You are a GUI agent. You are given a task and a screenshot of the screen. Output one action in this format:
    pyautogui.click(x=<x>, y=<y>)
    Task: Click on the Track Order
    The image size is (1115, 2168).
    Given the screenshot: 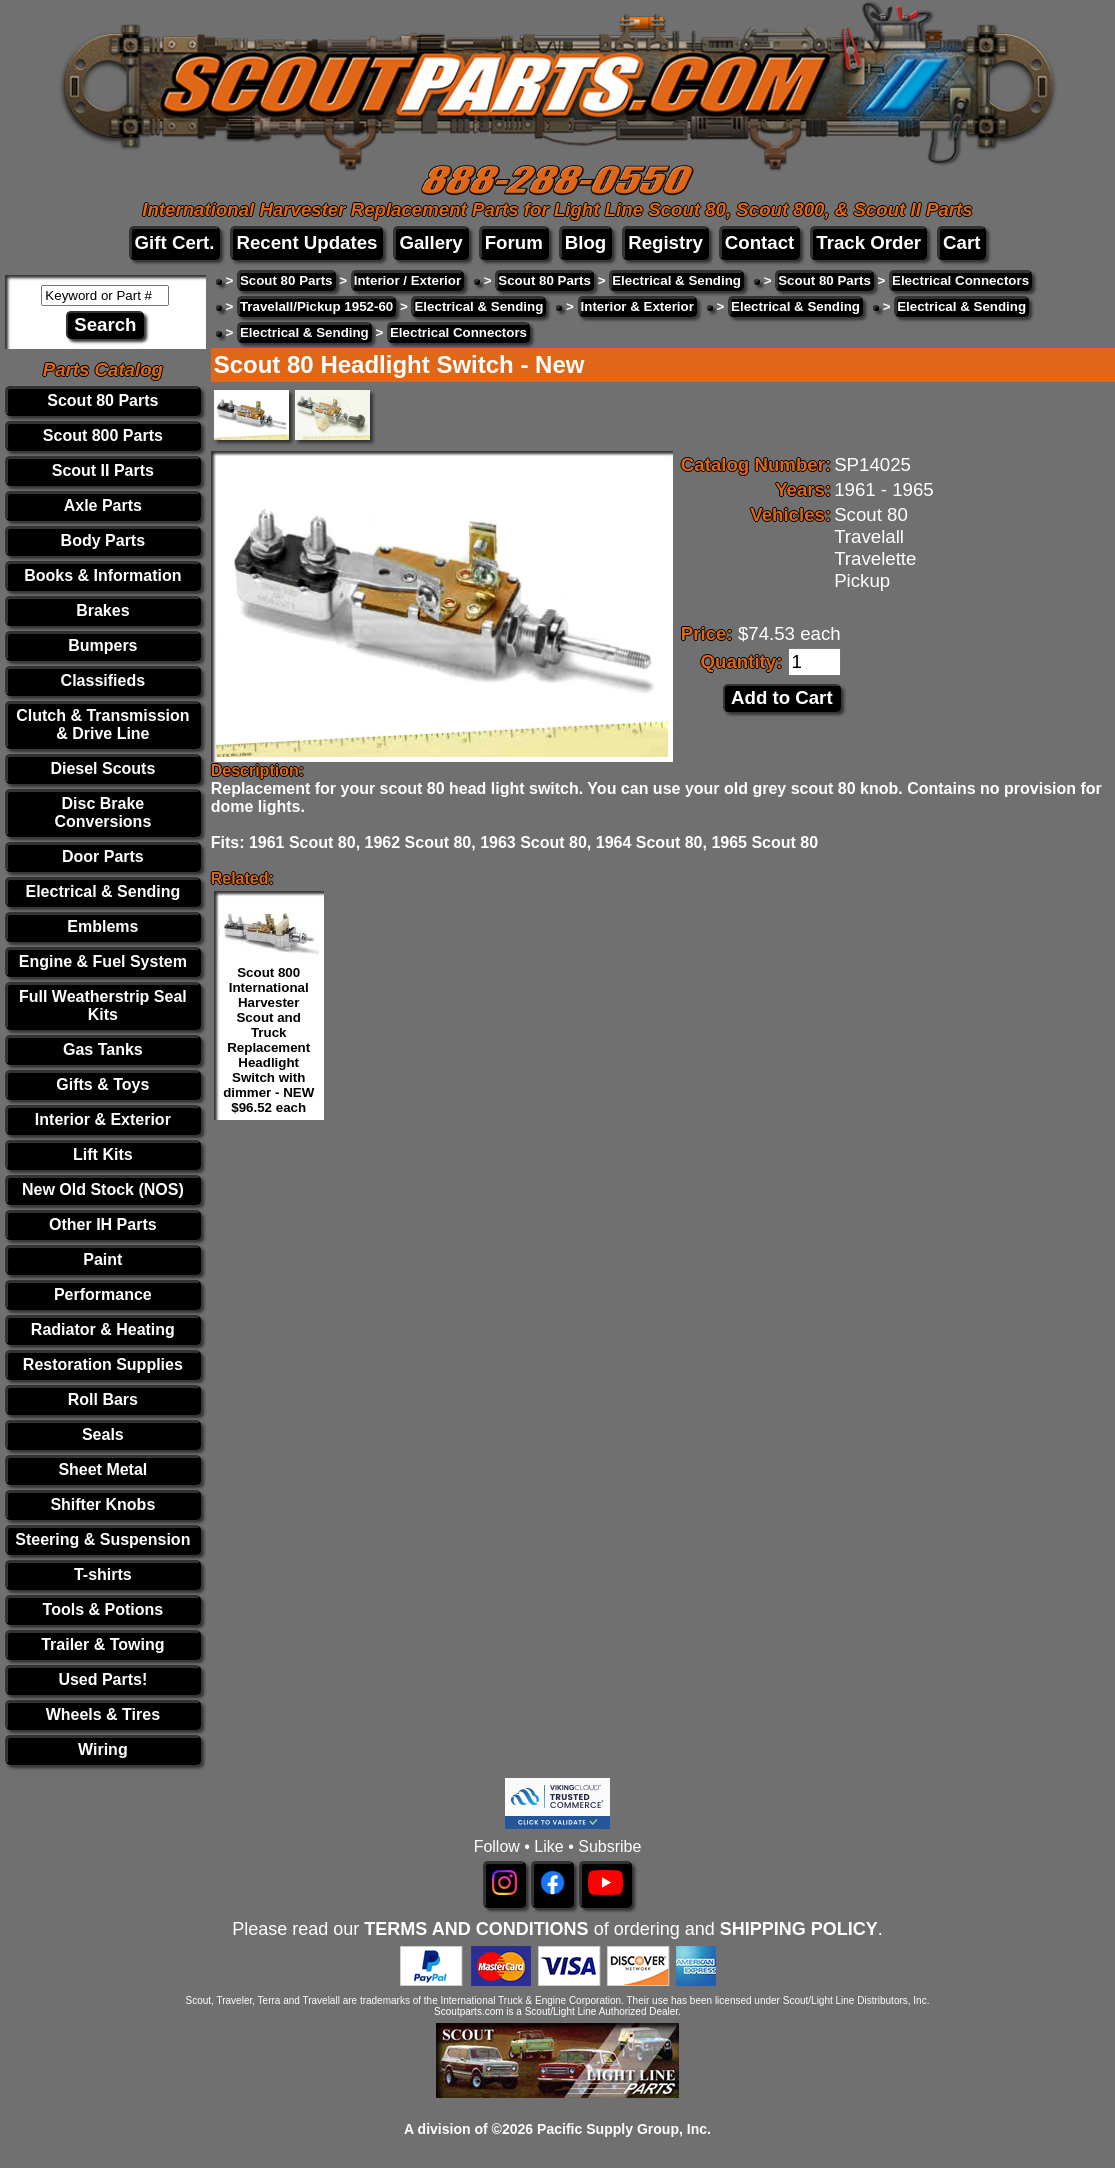 What is the action you would take?
    pyautogui.click(x=868, y=242)
    